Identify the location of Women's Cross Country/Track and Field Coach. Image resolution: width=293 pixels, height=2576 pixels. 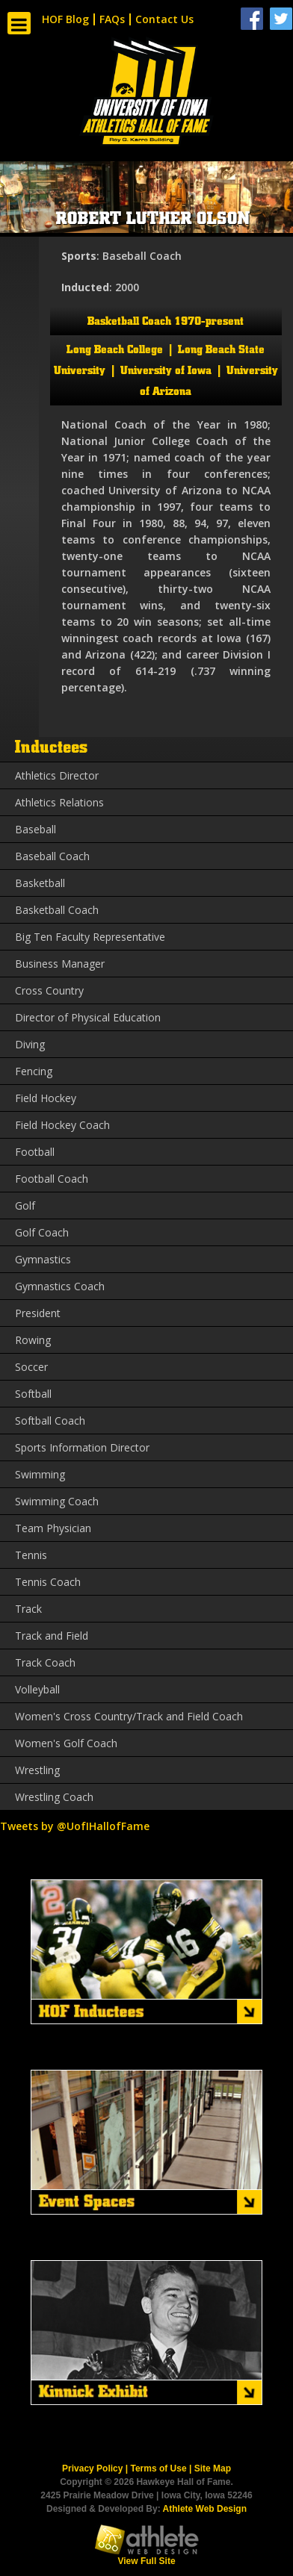
(129, 1716).